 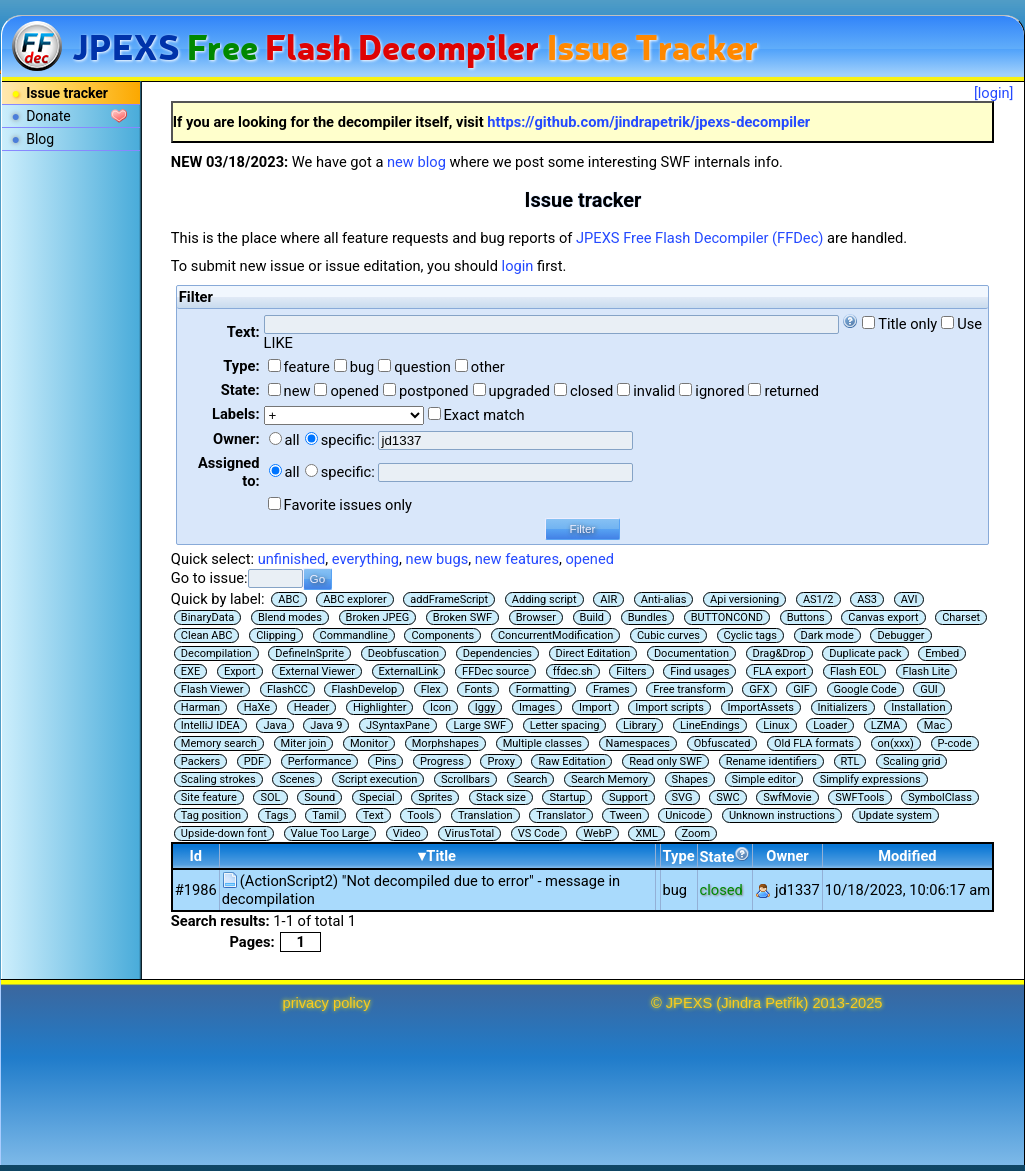 What do you see at coordinates (209, 797) in the screenshot?
I see `Site feature` at bounding box center [209, 797].